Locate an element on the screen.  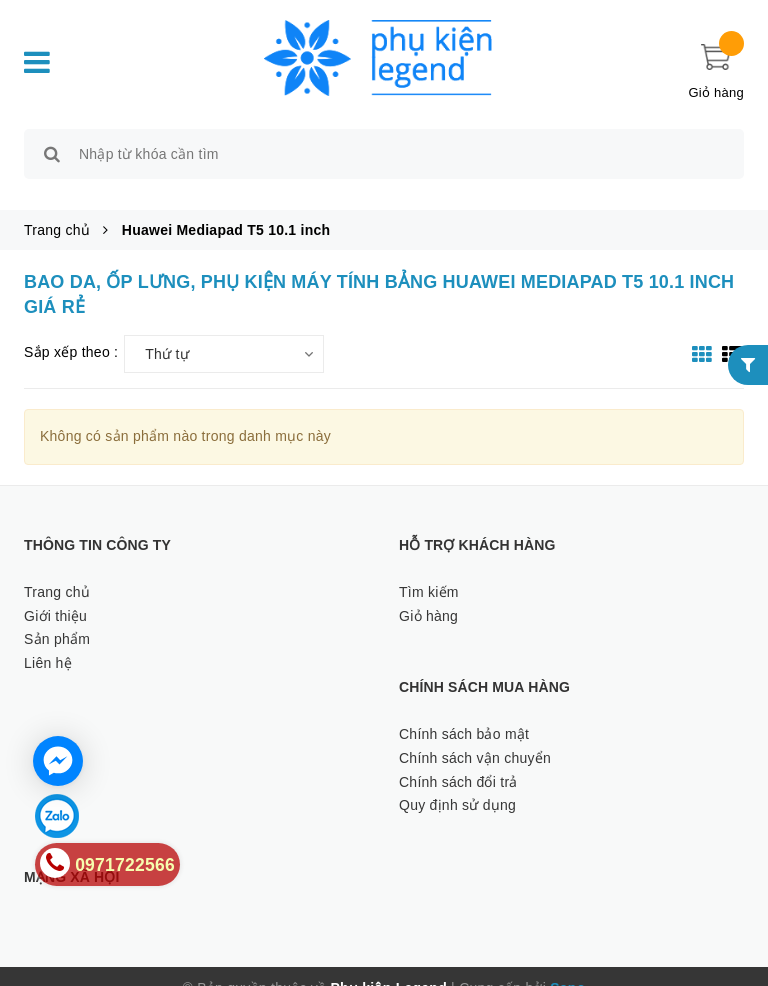
Giỏ hàng is located at coordinates (428, 593).